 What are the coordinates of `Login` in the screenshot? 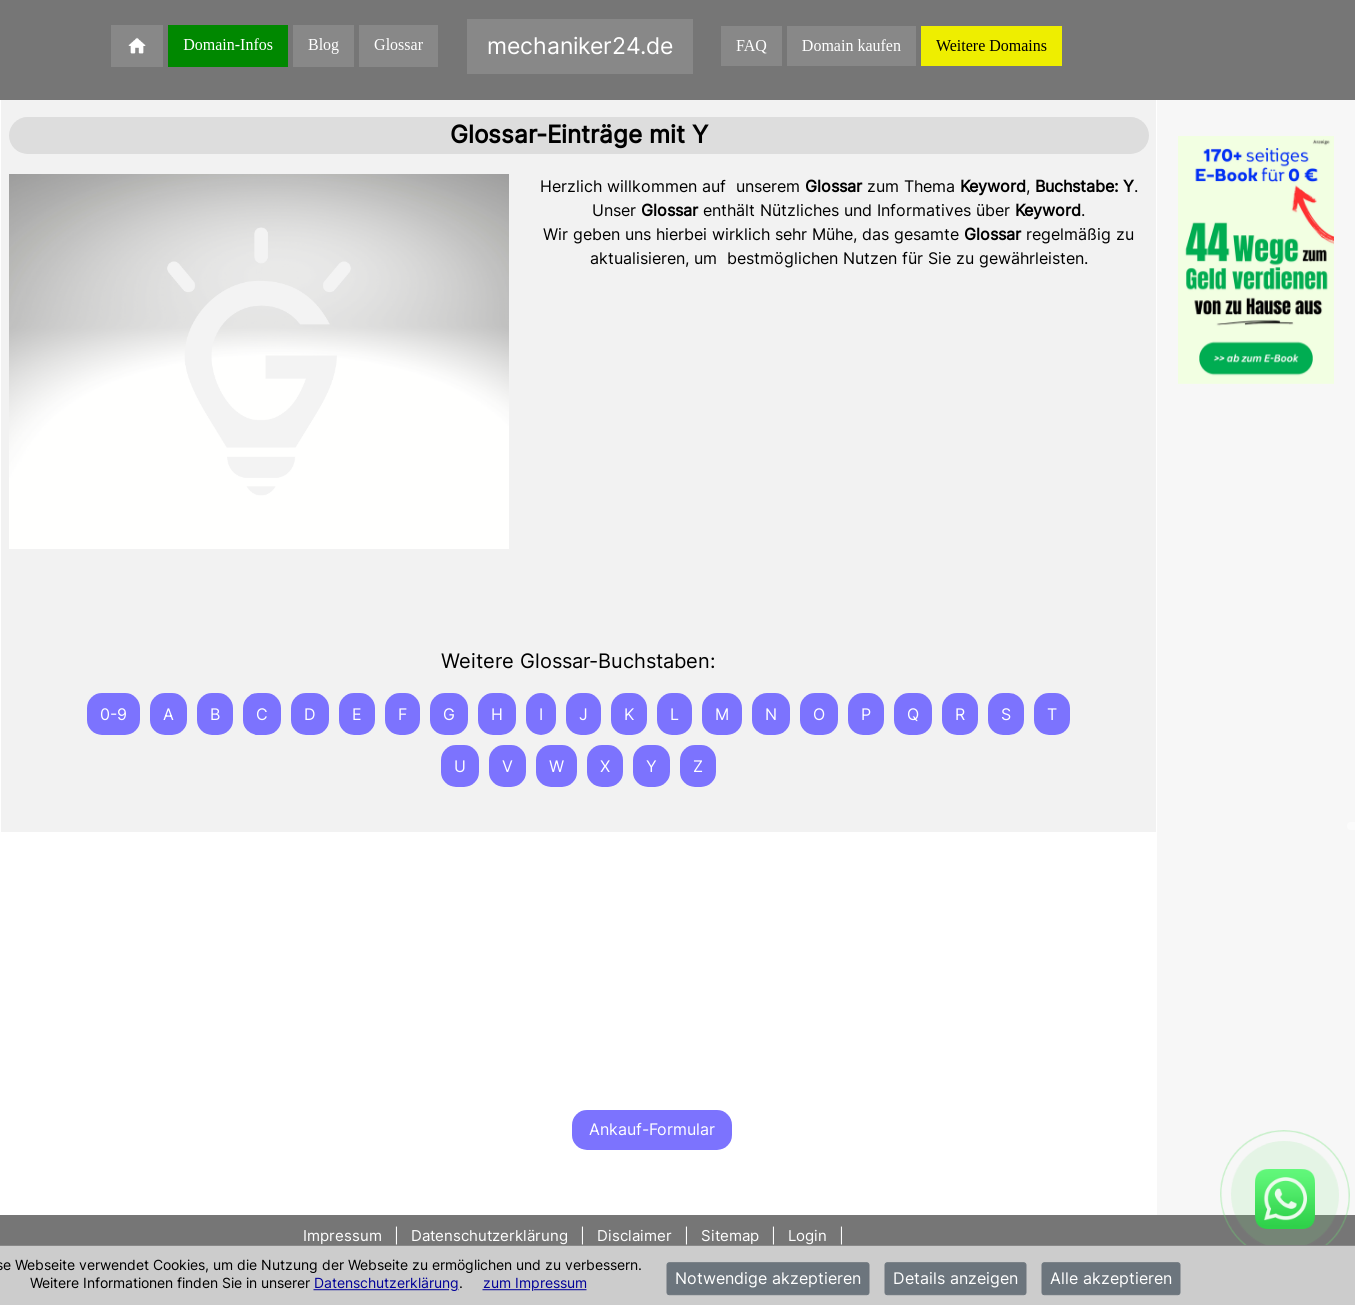 It's located at (807, 1235).